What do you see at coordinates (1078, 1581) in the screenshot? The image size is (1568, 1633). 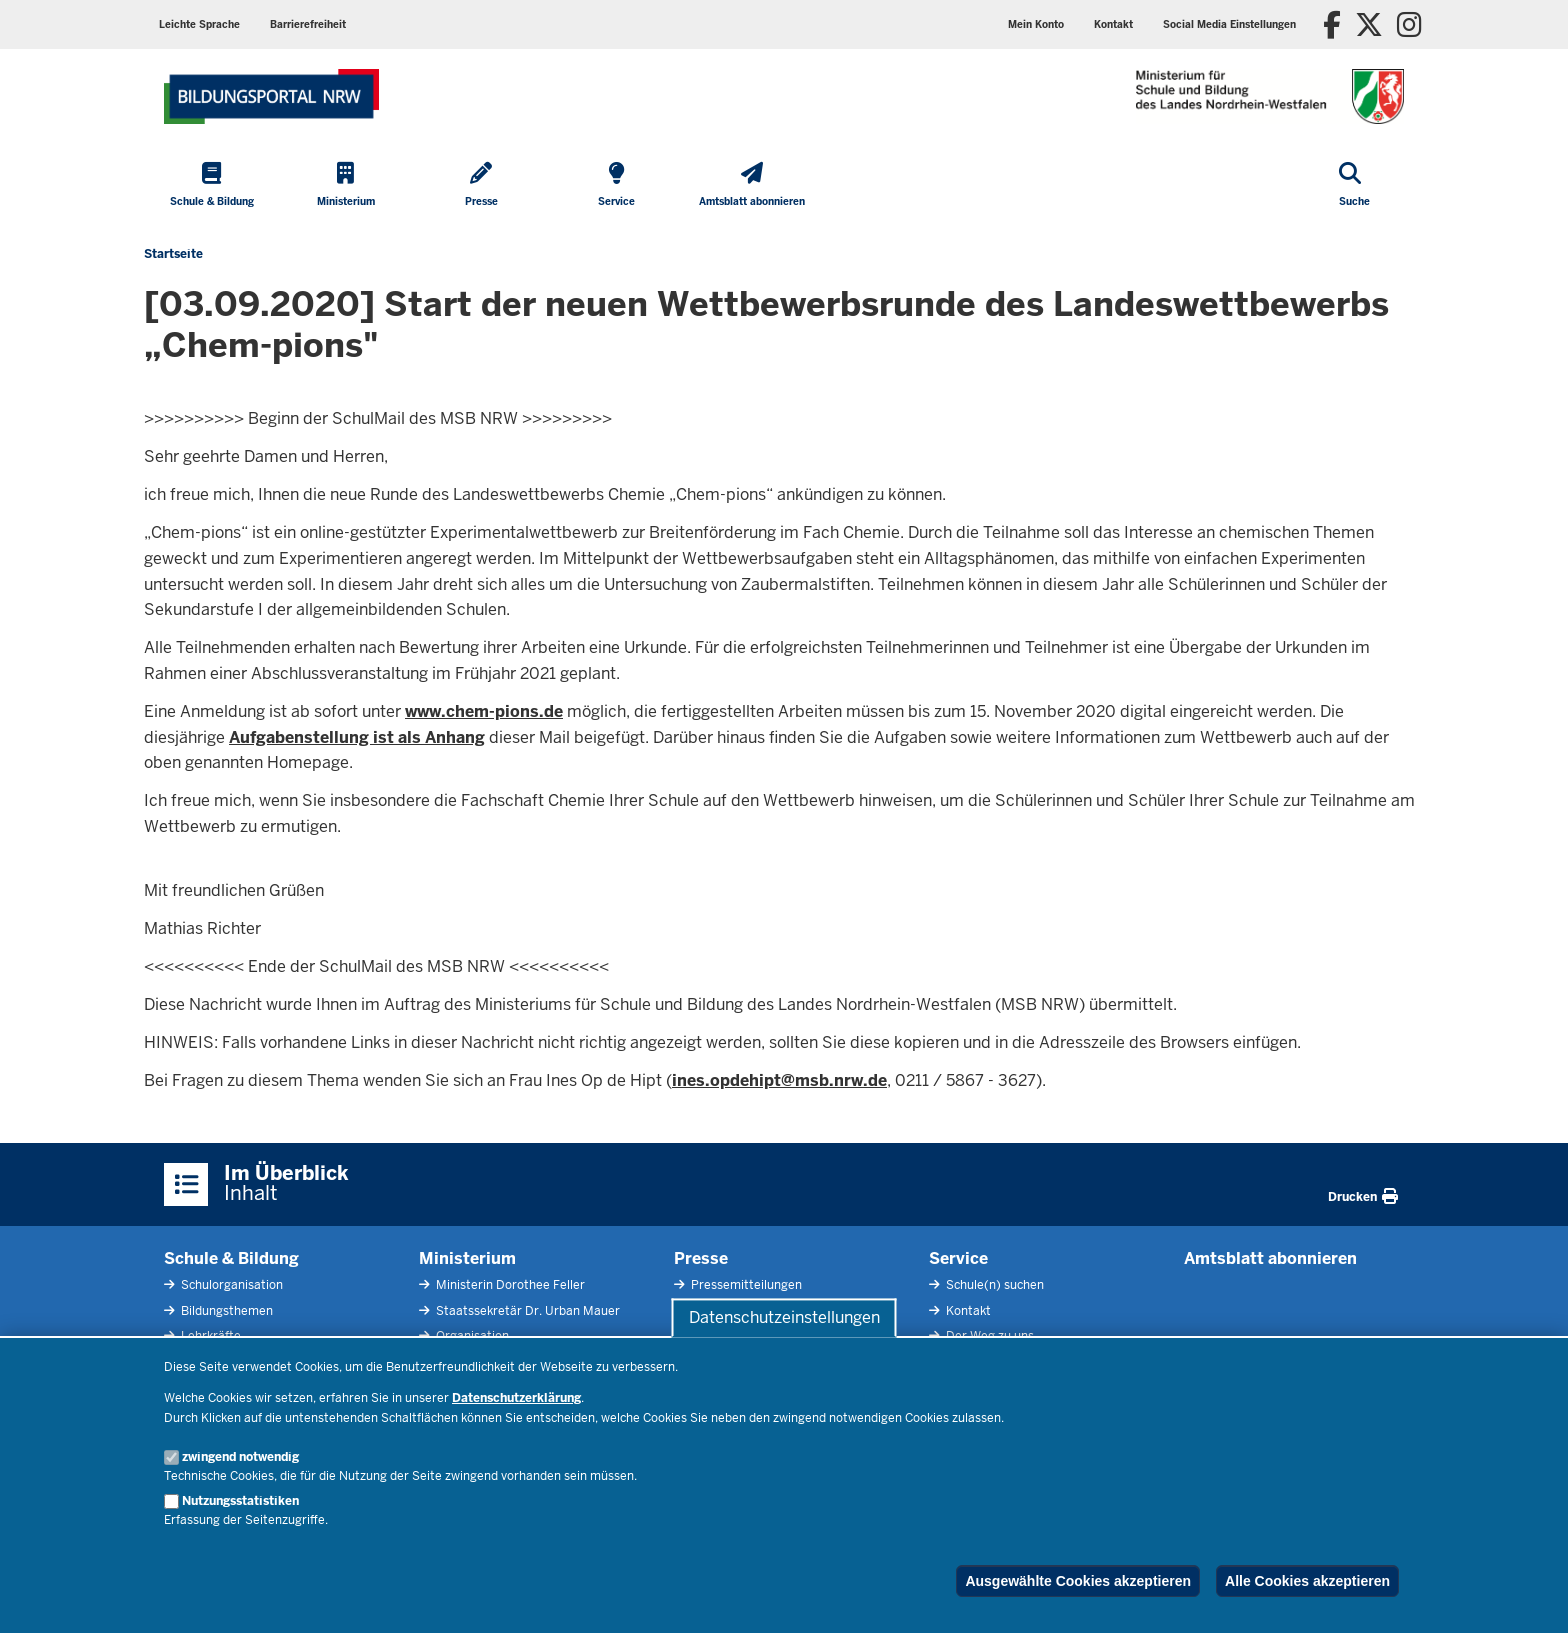 I see `Ausgewählte Cookies akzeptieren` at bounding box center [1078, 1581].